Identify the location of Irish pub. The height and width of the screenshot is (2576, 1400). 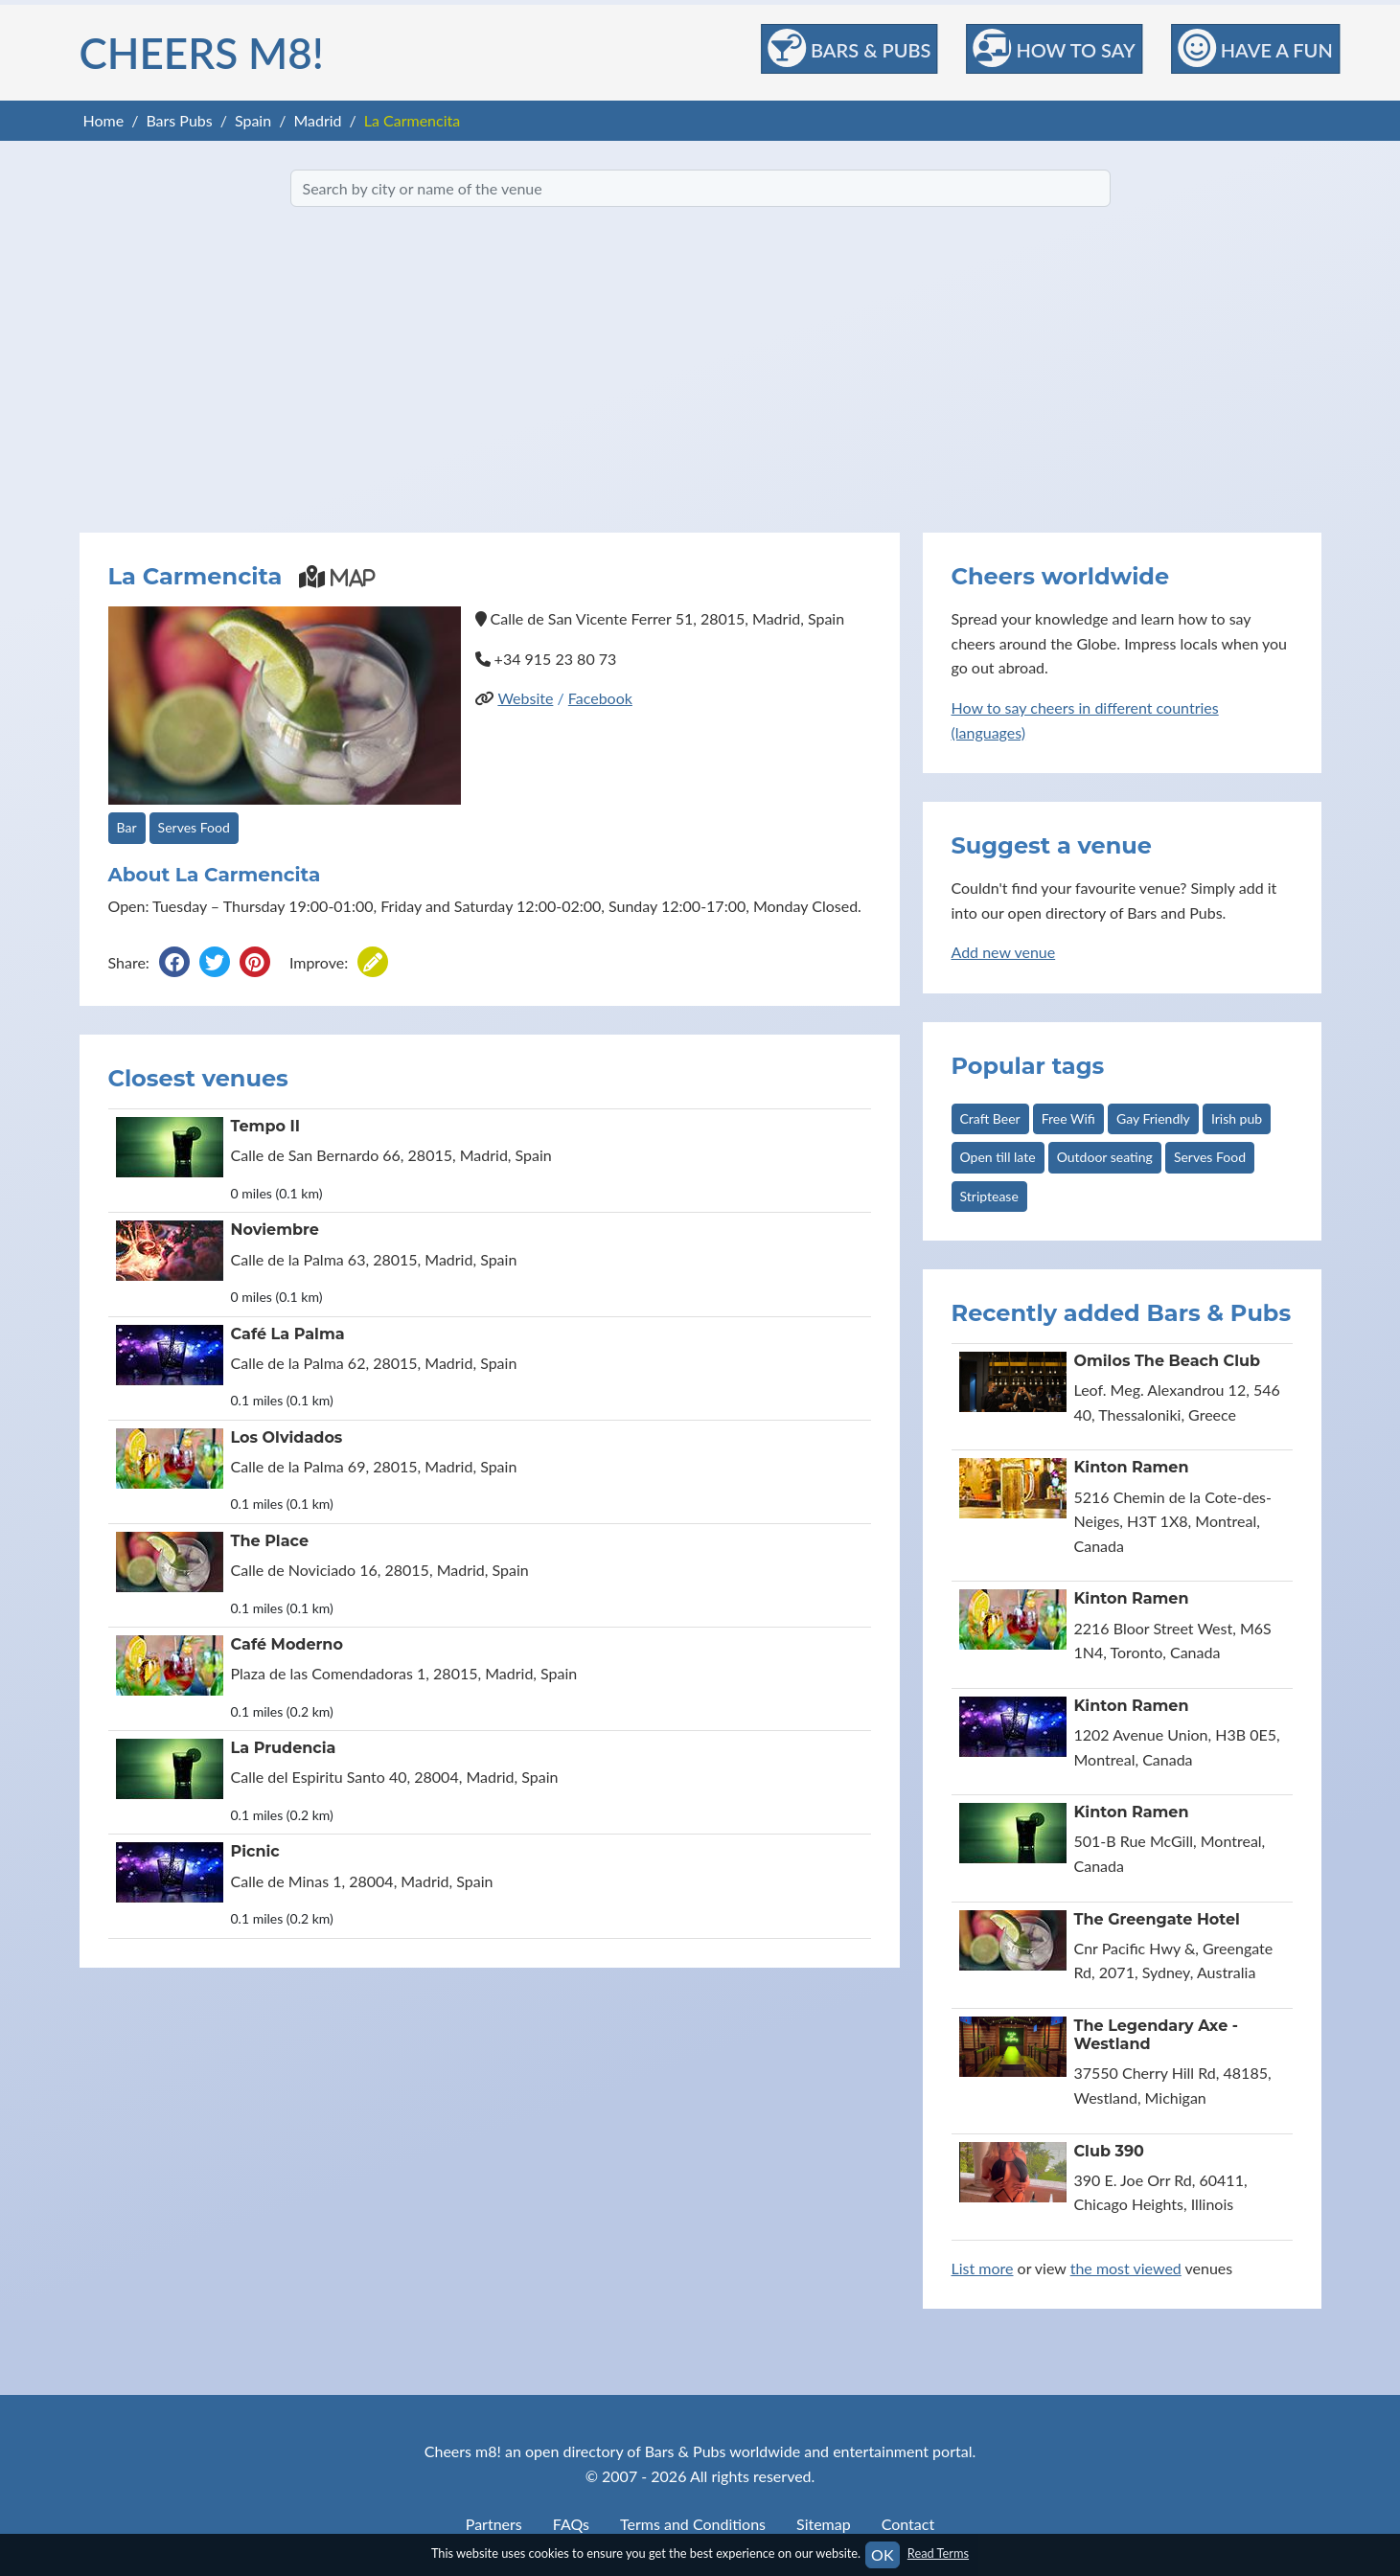
(1236, 1118).